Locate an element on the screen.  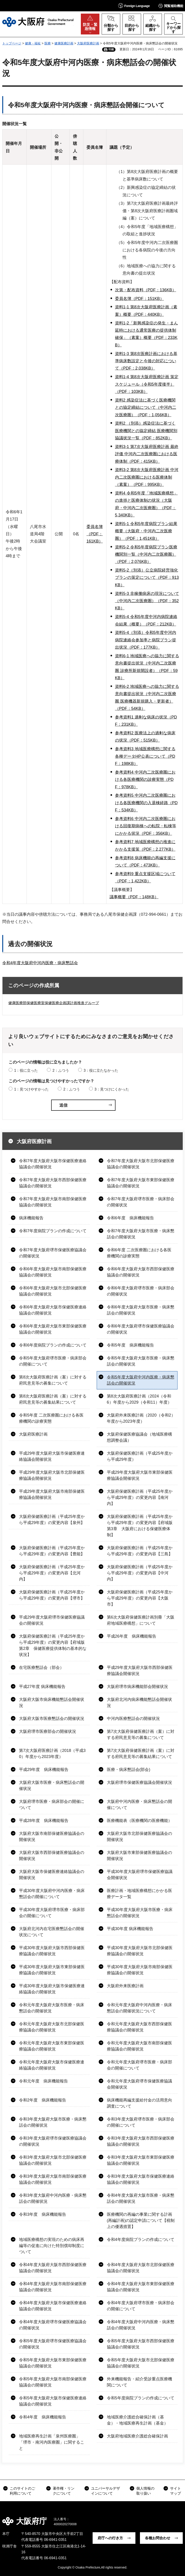
令和元年度大阪府中河内医療・病床懇話会の開催状況について is located at coordinates (139, 2008).